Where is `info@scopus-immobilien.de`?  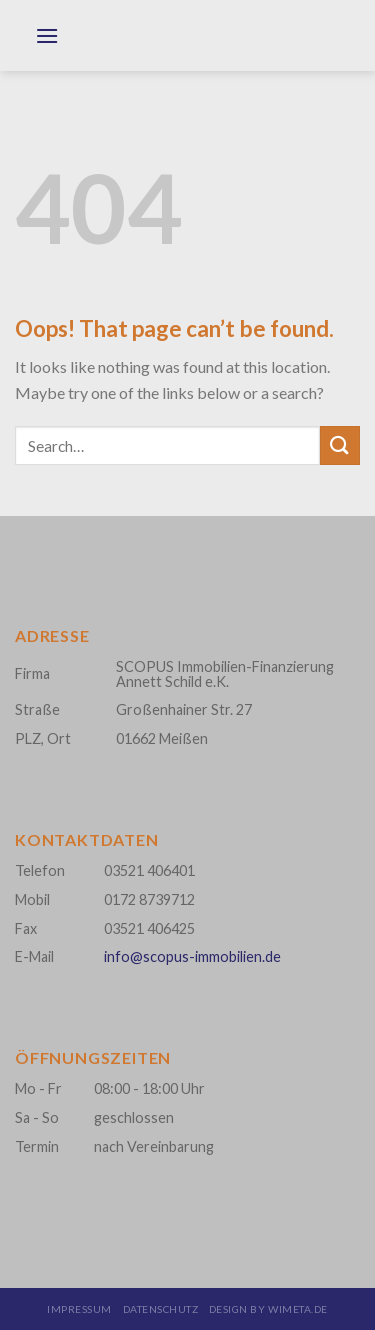
info@scopus-immobilien.de is located at coordinates (192, 956).